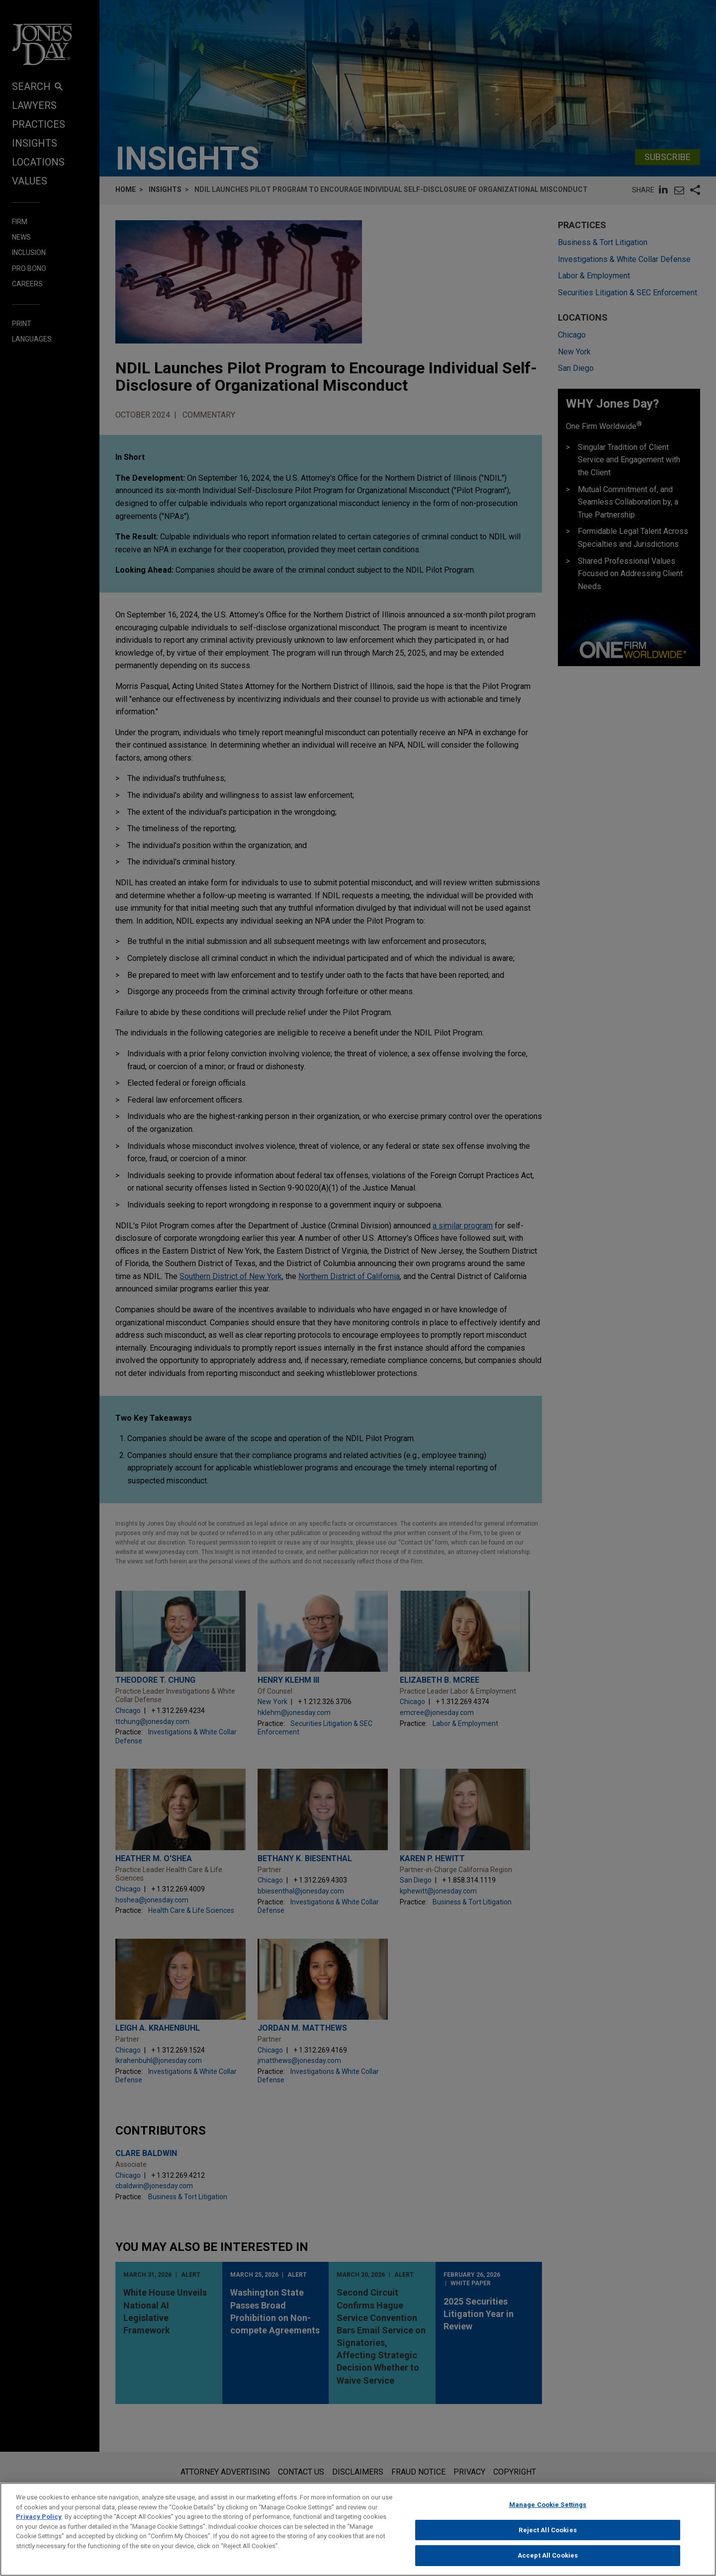 The image size is (716, 2576). I want to click on Accept All Cookies, so click(548, 2555).